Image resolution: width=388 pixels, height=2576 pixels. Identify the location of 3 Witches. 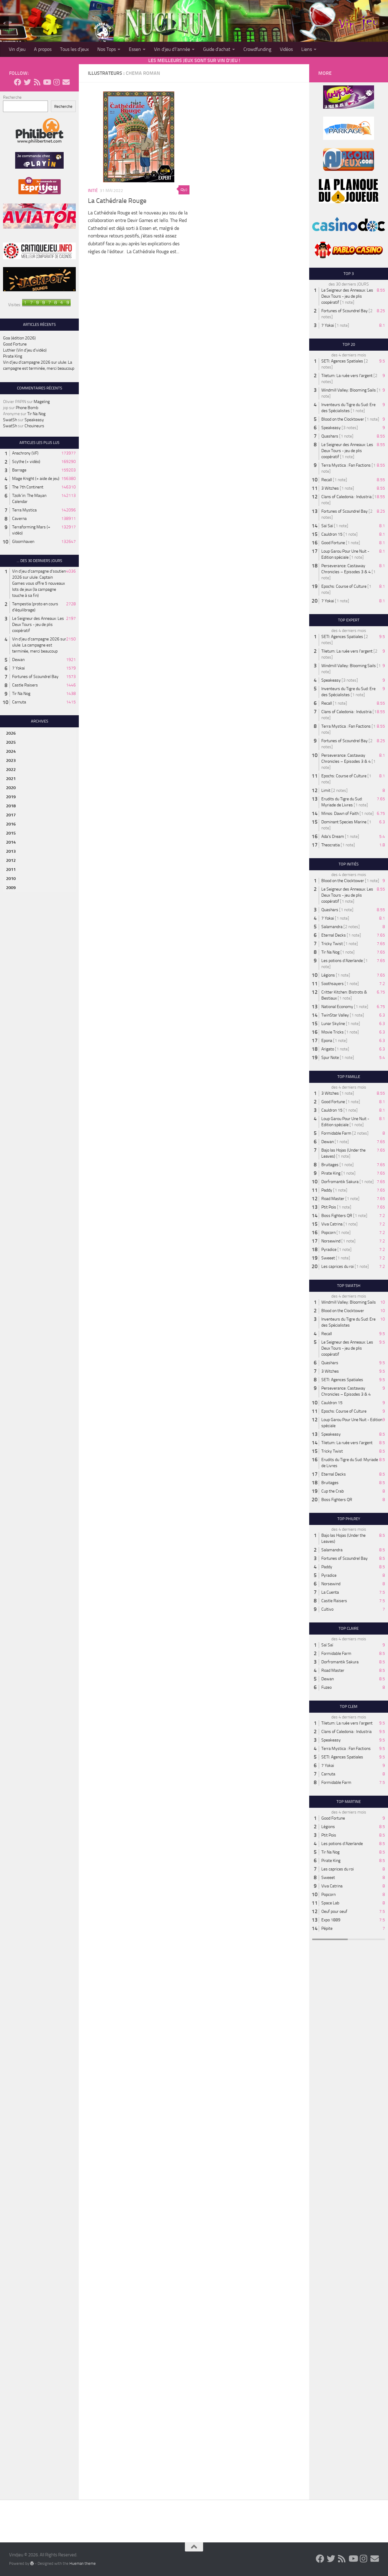
(330, 488).